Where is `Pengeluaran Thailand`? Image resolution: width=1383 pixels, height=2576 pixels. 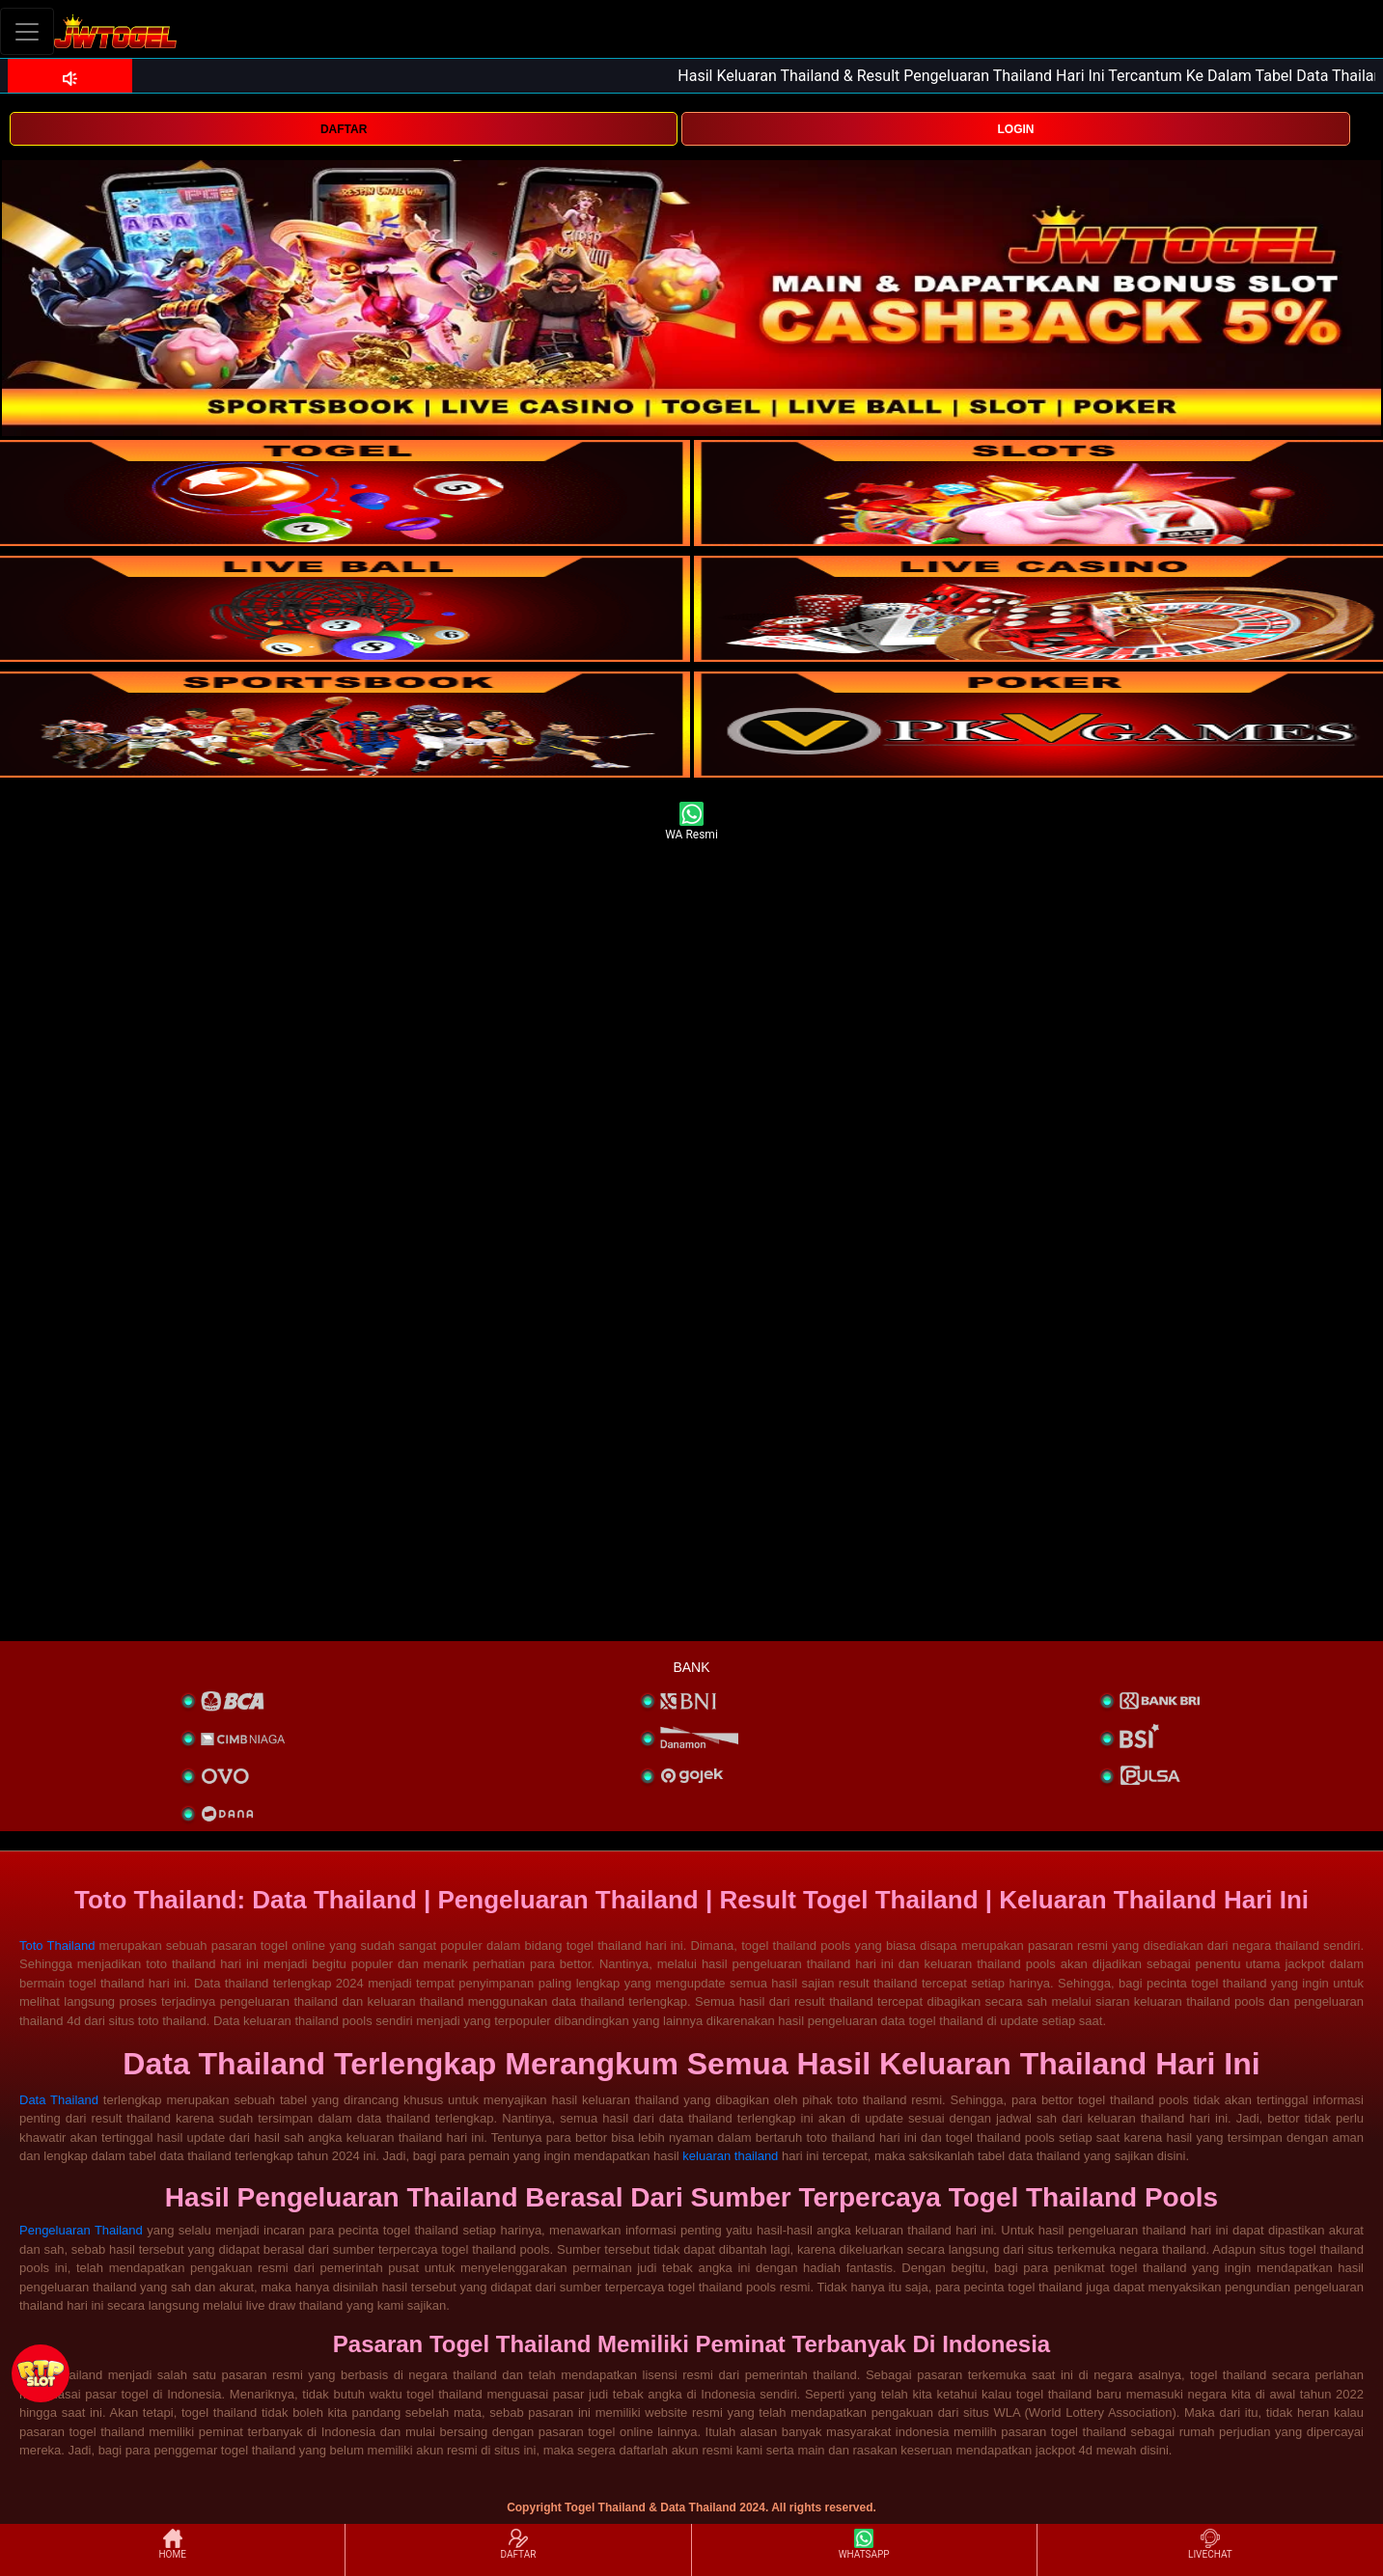 Pengeluaran Thailand is located at coordinates (81, 2230).